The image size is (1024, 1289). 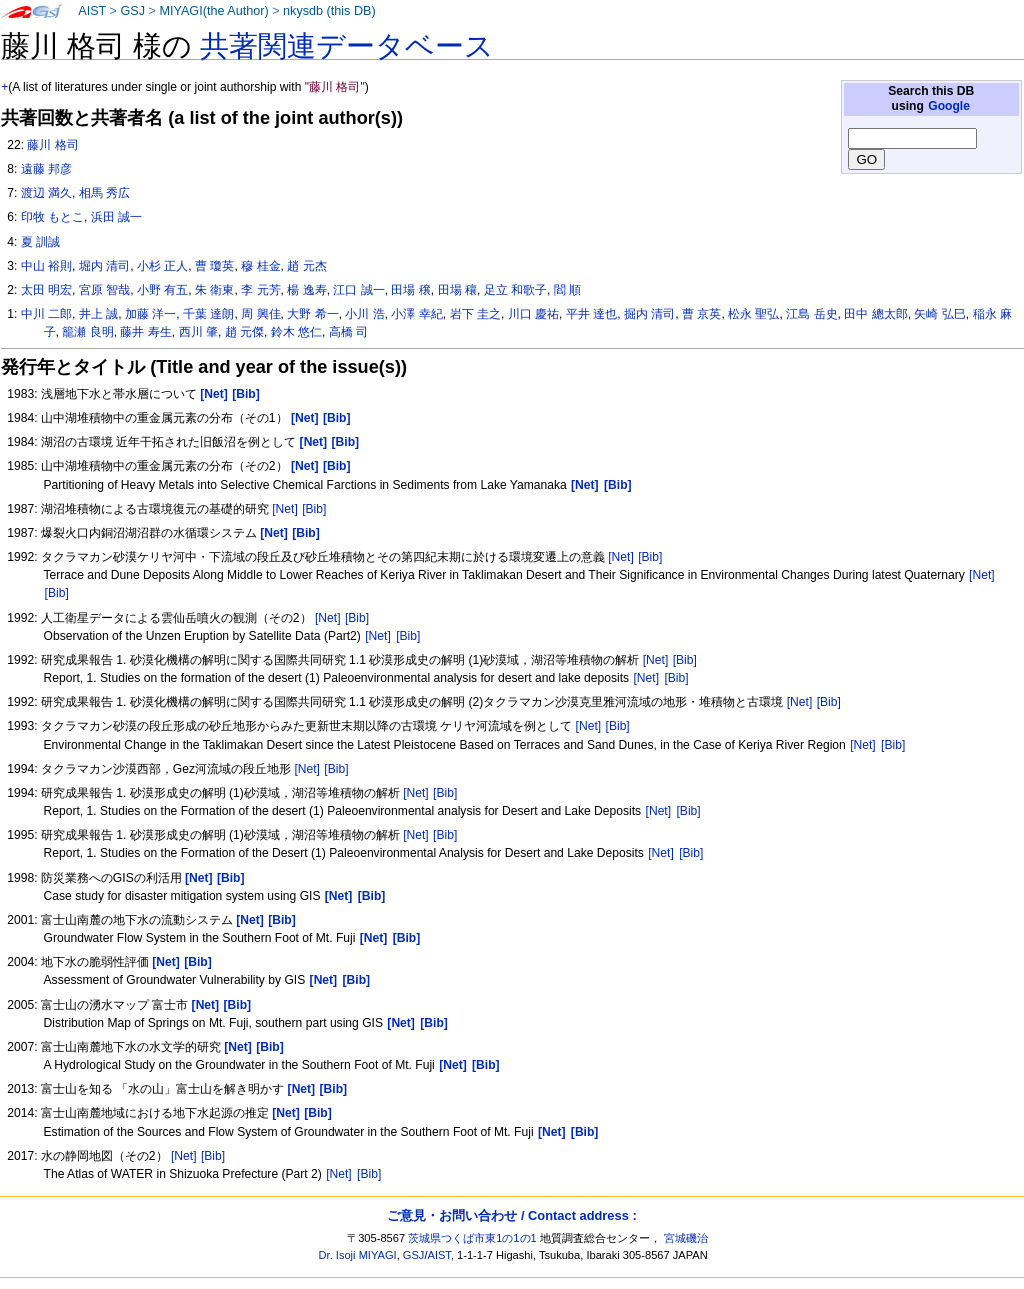 I want to click on 遠藤 邦彦, so click(x=46, y=169).